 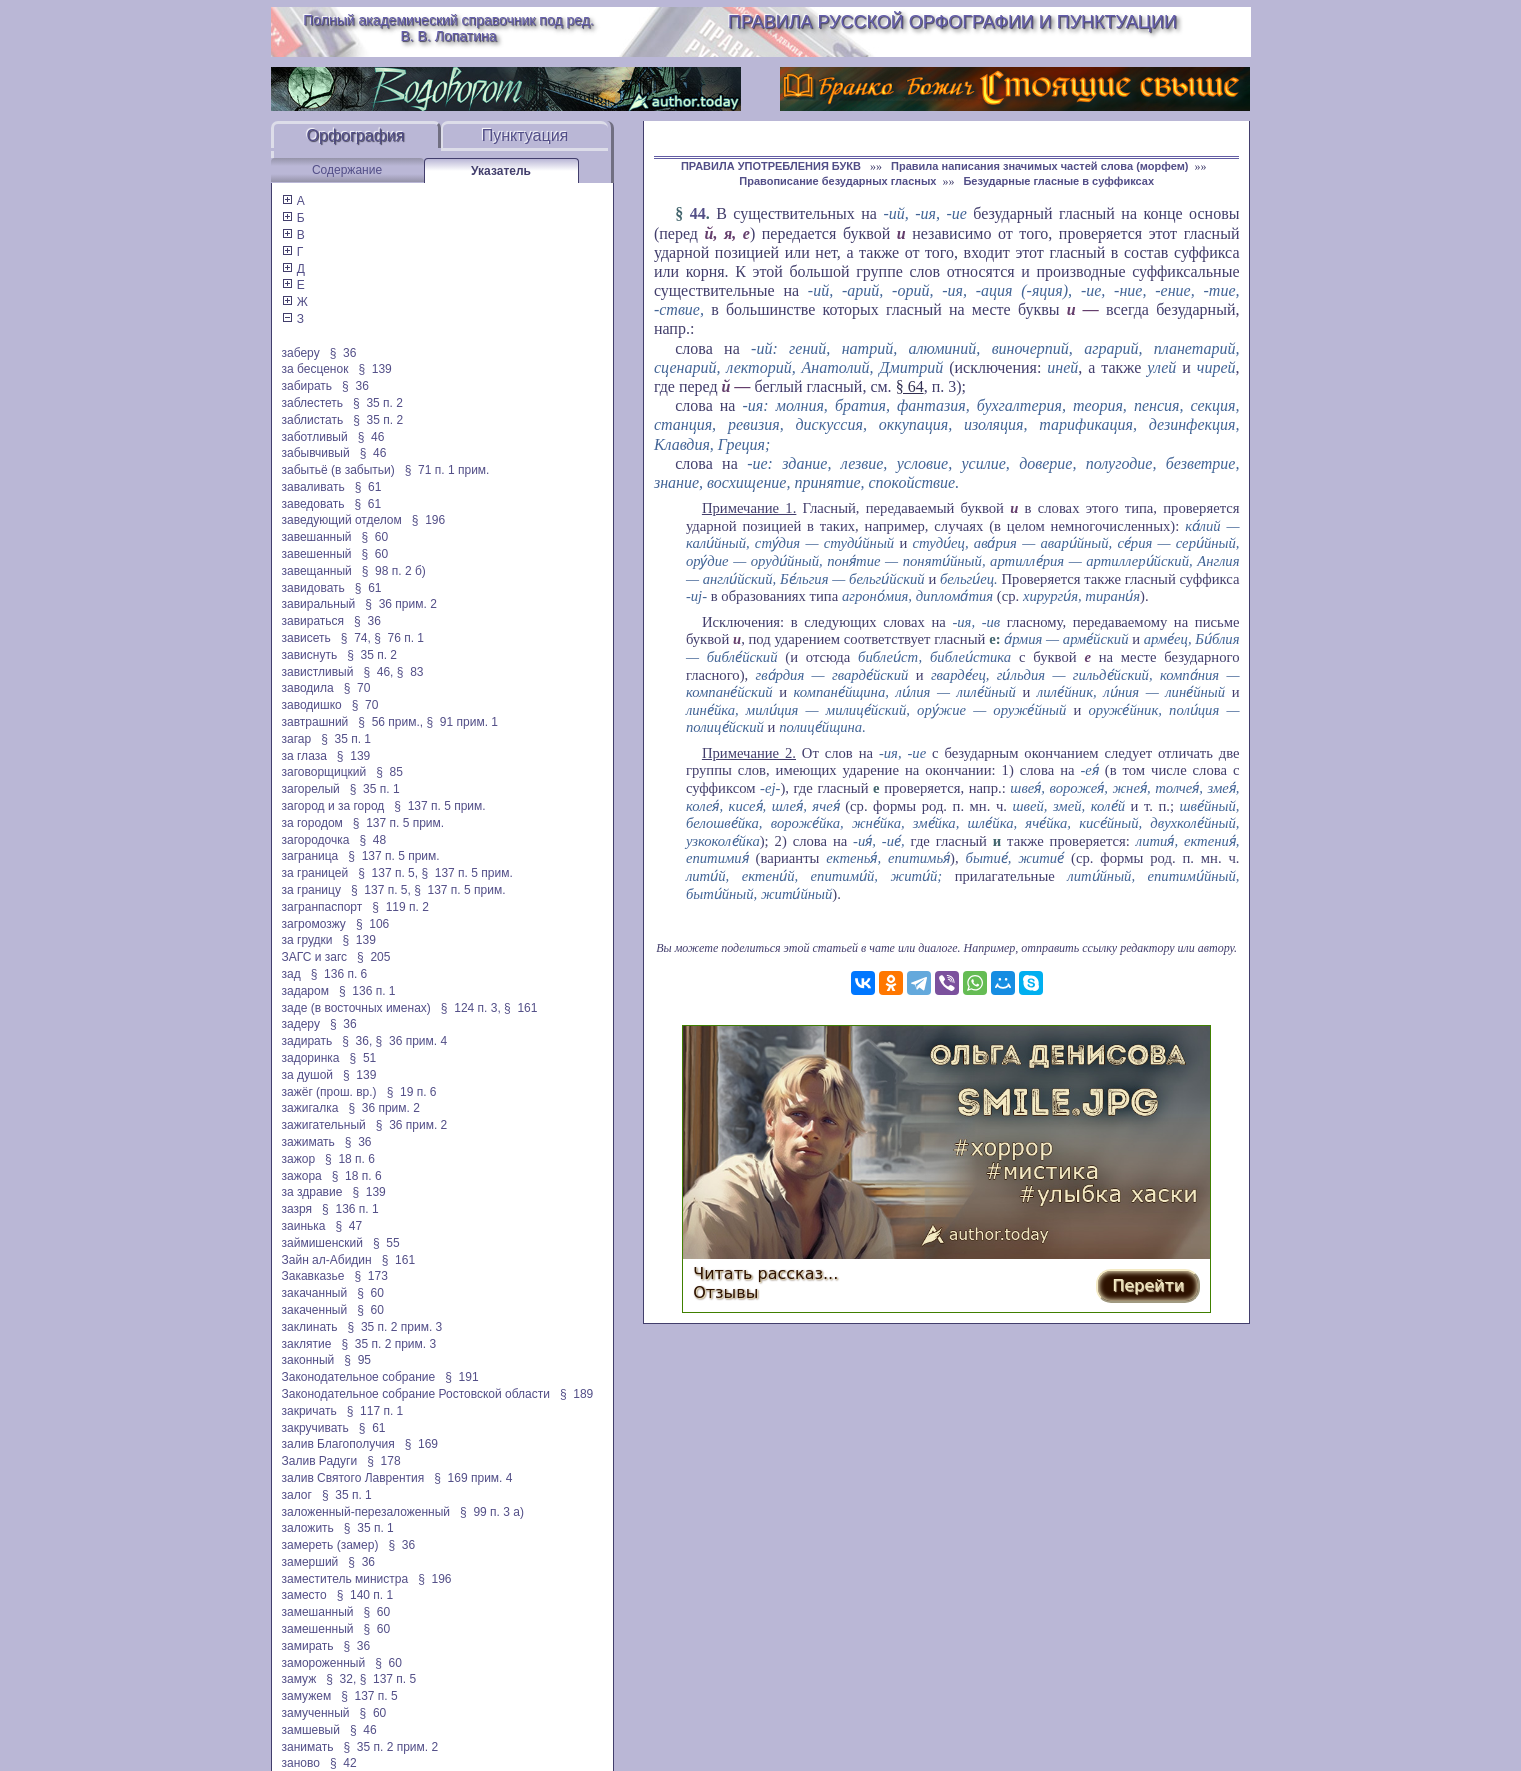 What do you see at coordinates (313, 403) in the screenshot?
I see `заблестеть` at bounding box center [313, 403].